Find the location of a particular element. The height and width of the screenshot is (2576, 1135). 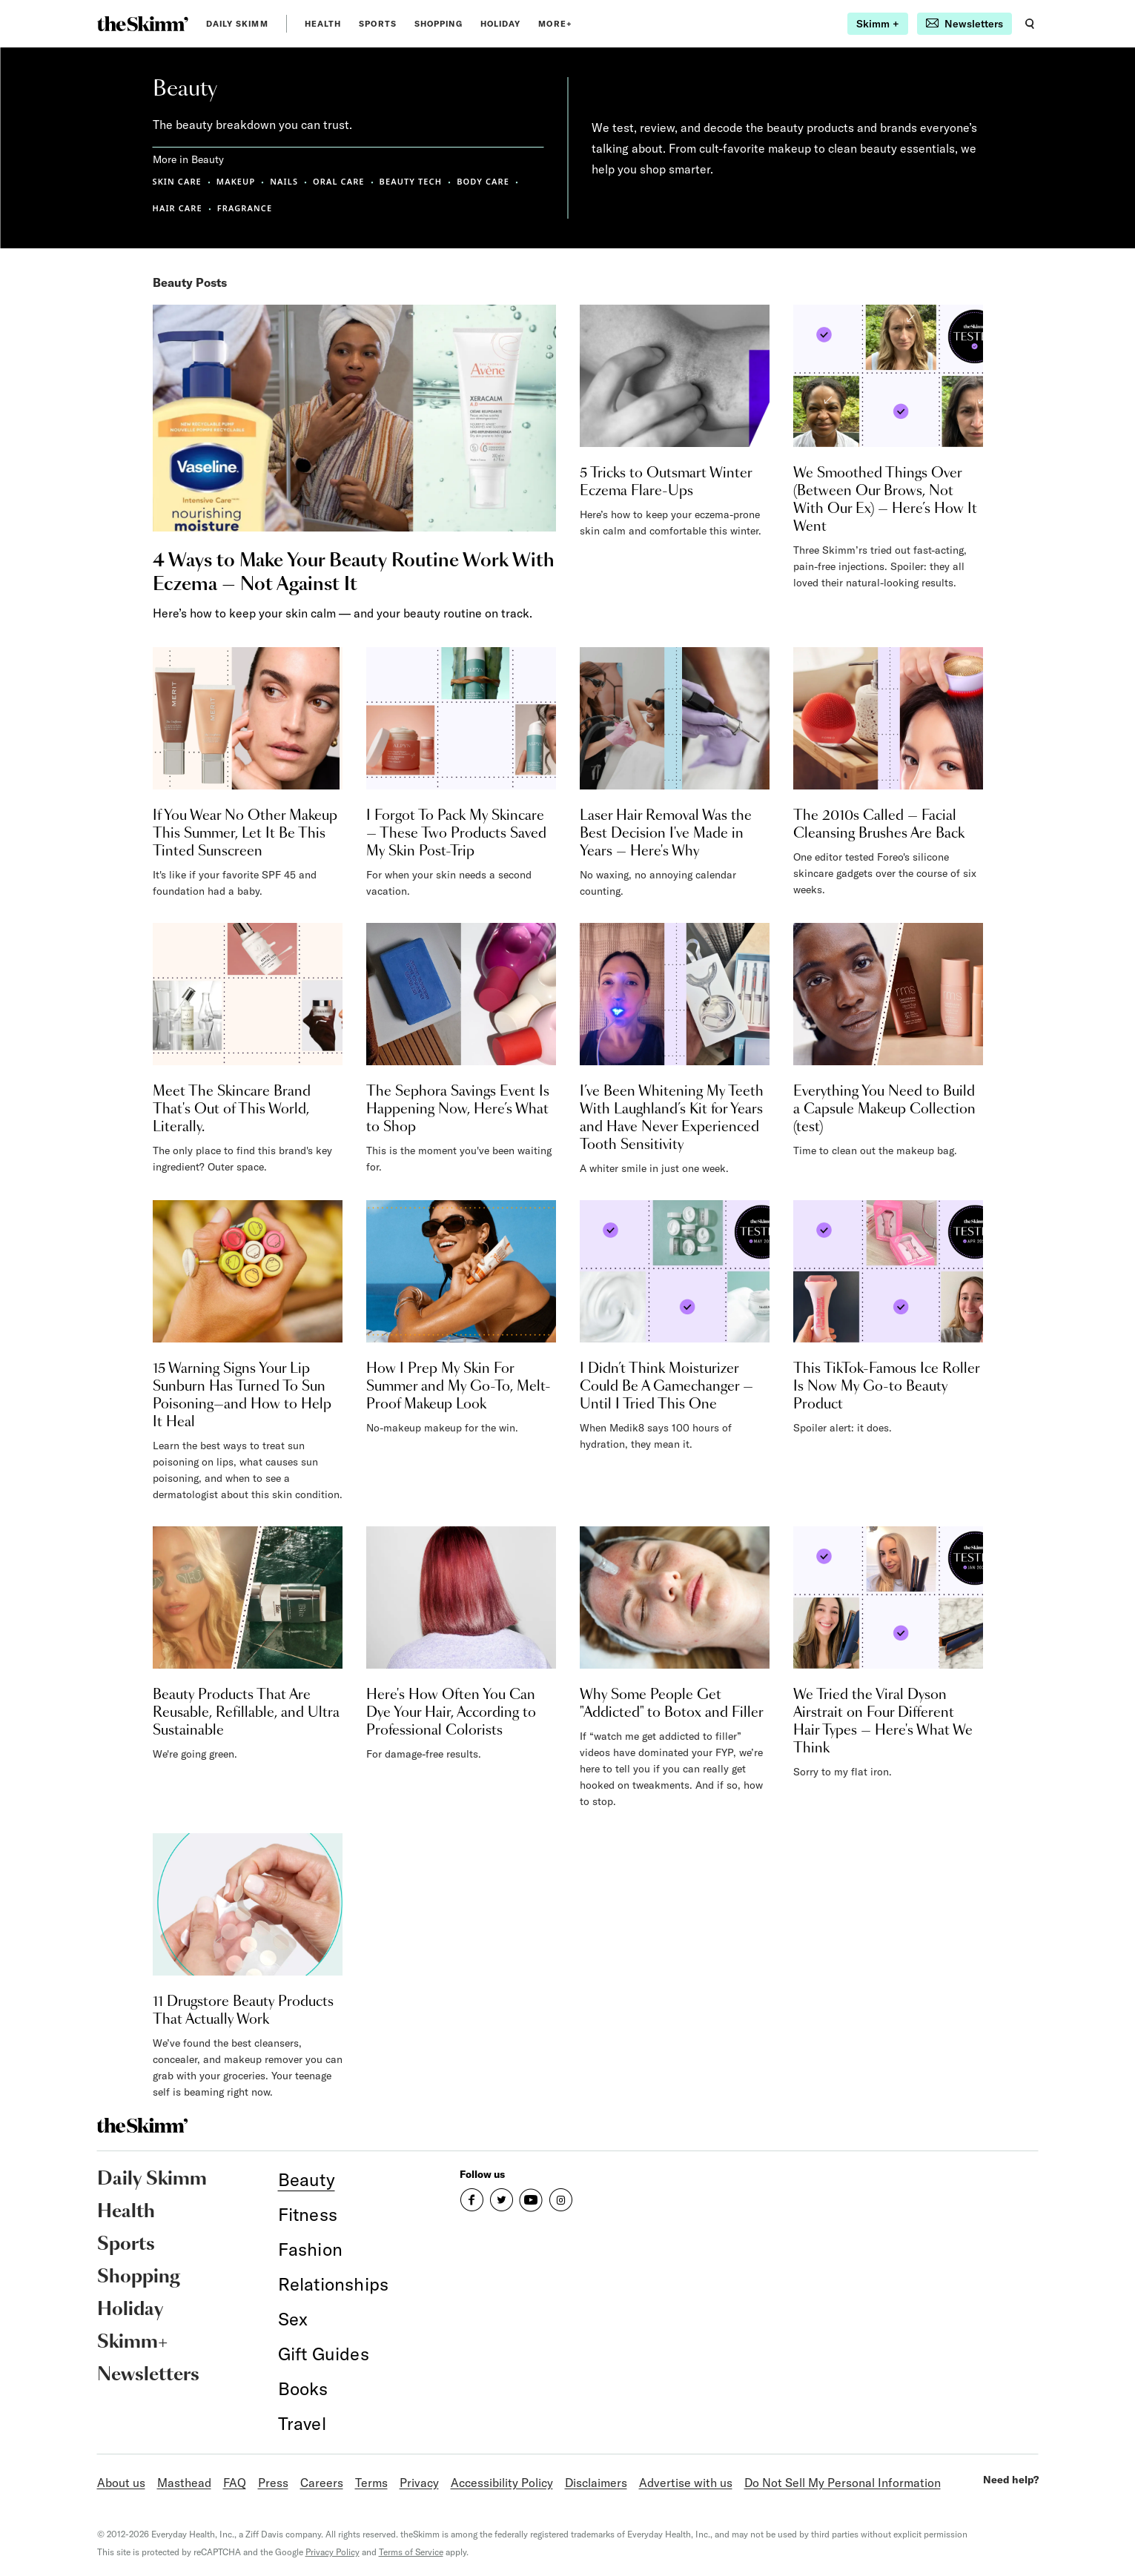

HAIR CARE is located at coordinates (177, 207).